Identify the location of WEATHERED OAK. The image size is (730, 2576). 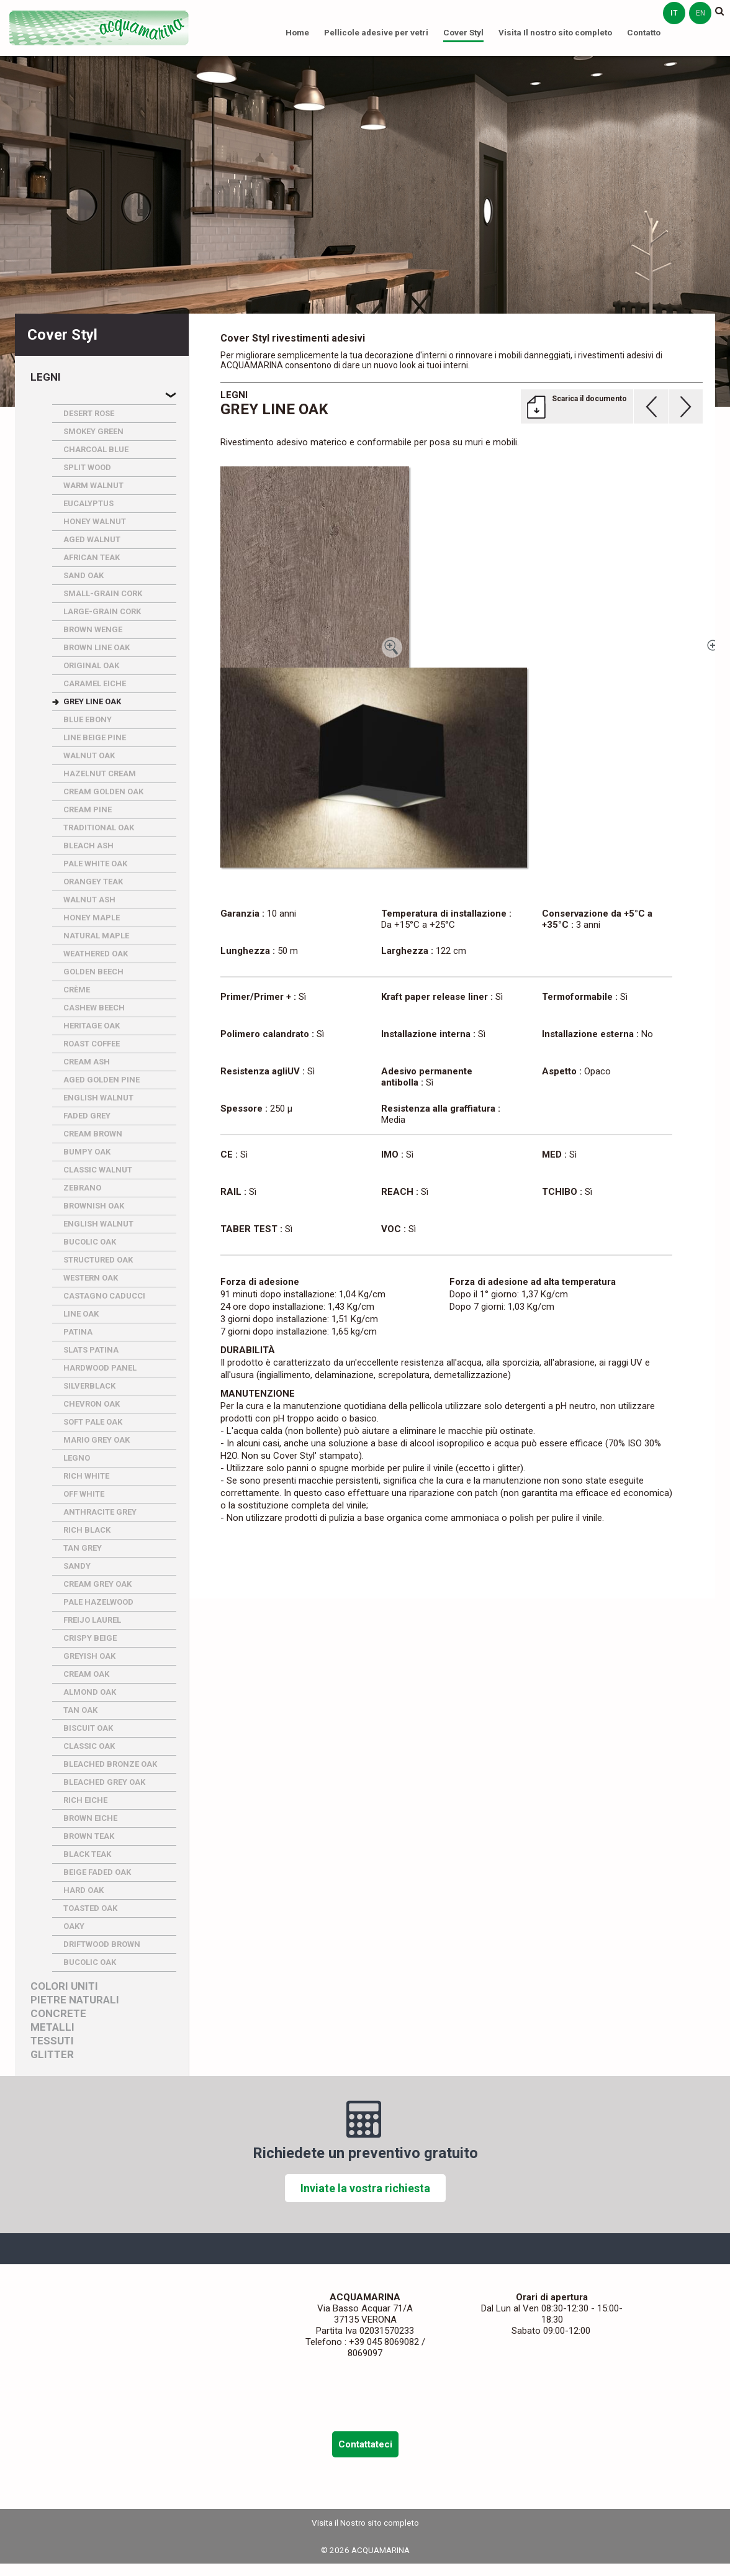
(95, 953).